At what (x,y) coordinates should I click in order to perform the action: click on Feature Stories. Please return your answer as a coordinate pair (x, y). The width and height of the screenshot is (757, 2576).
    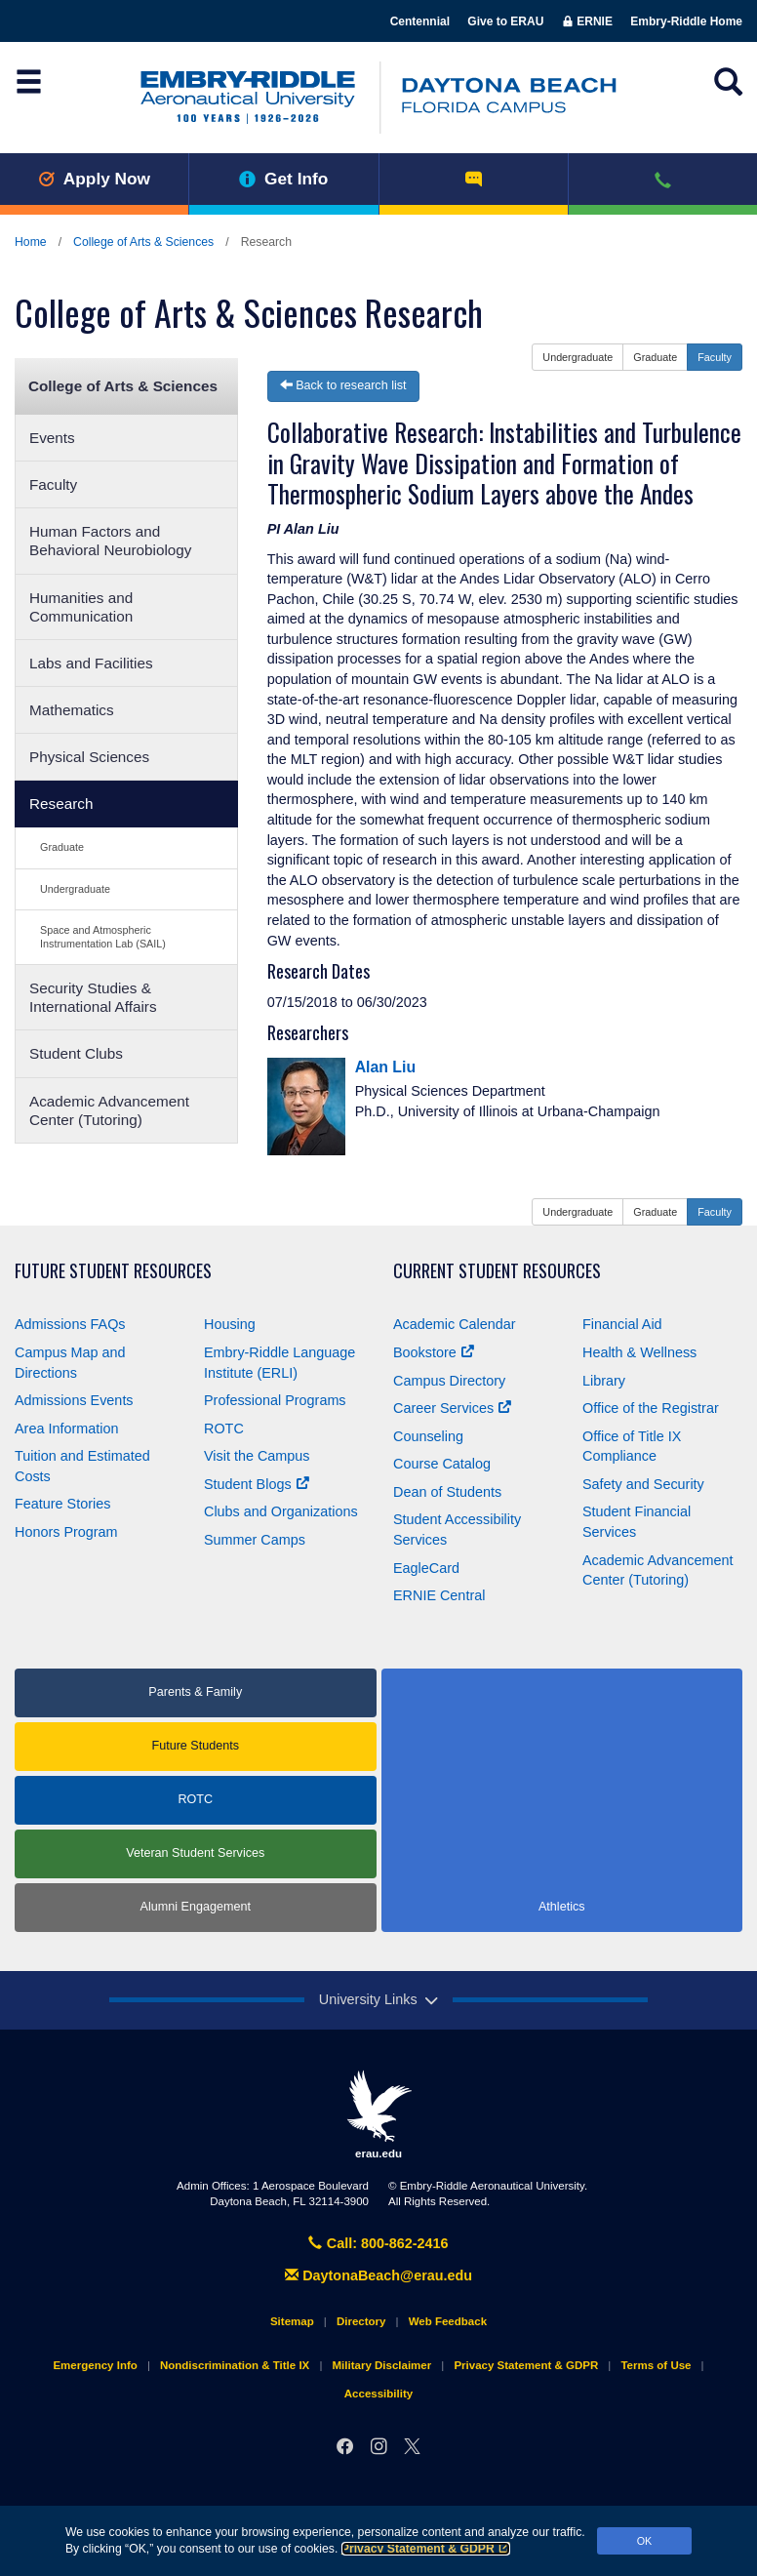
    Looking at the image, I should click on (62, 1503).